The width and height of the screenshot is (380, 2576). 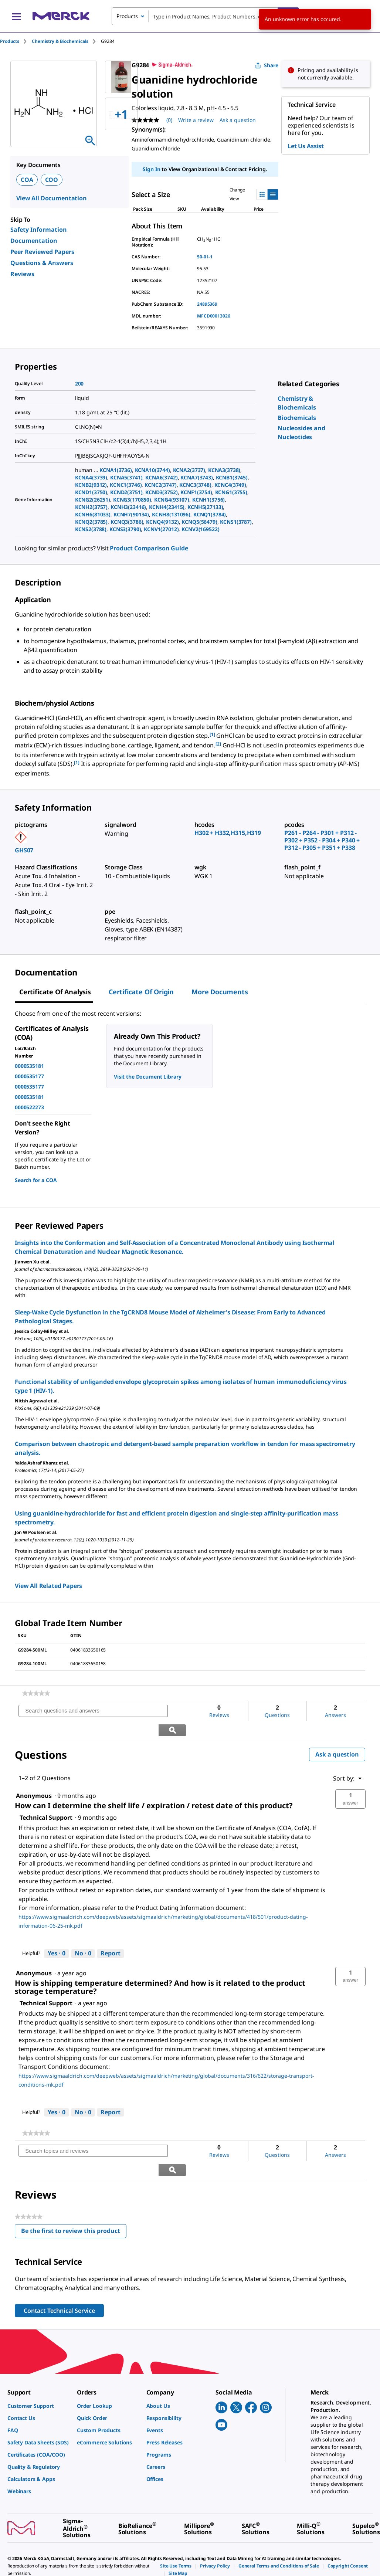 What do you see at coordinates (297, 418) in the screenshot?
I see `[link]` at bounding box center [297, 418].